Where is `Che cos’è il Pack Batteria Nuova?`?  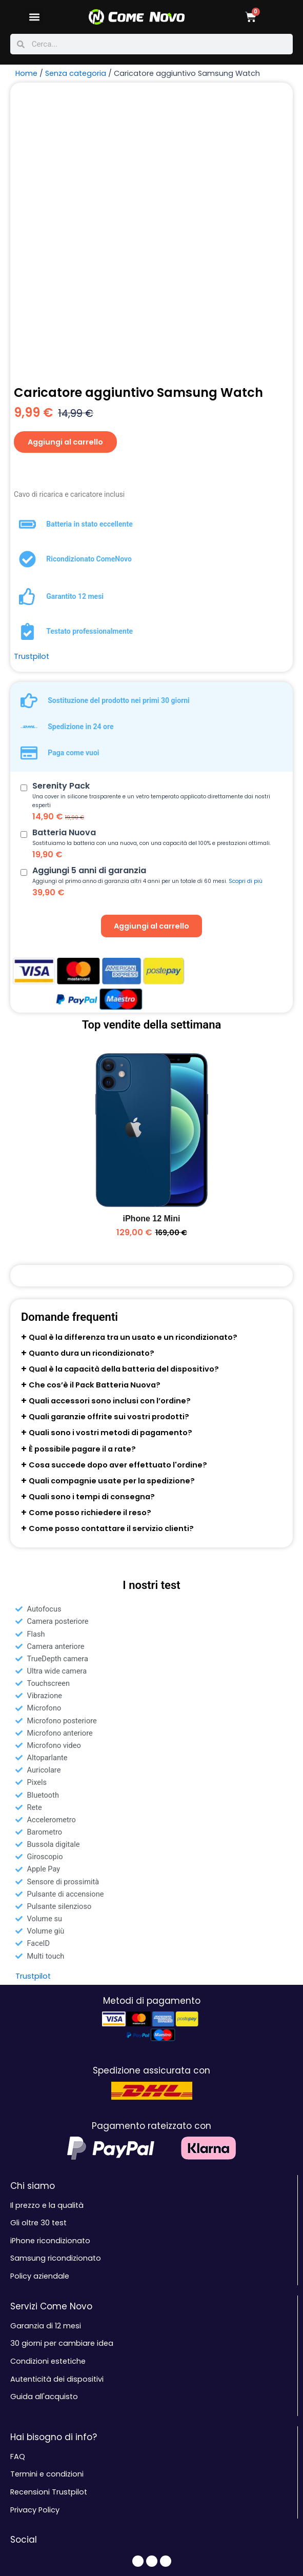
Che cos’è il Pack Batteria Nuova? is located at coordinates (94, 1126).